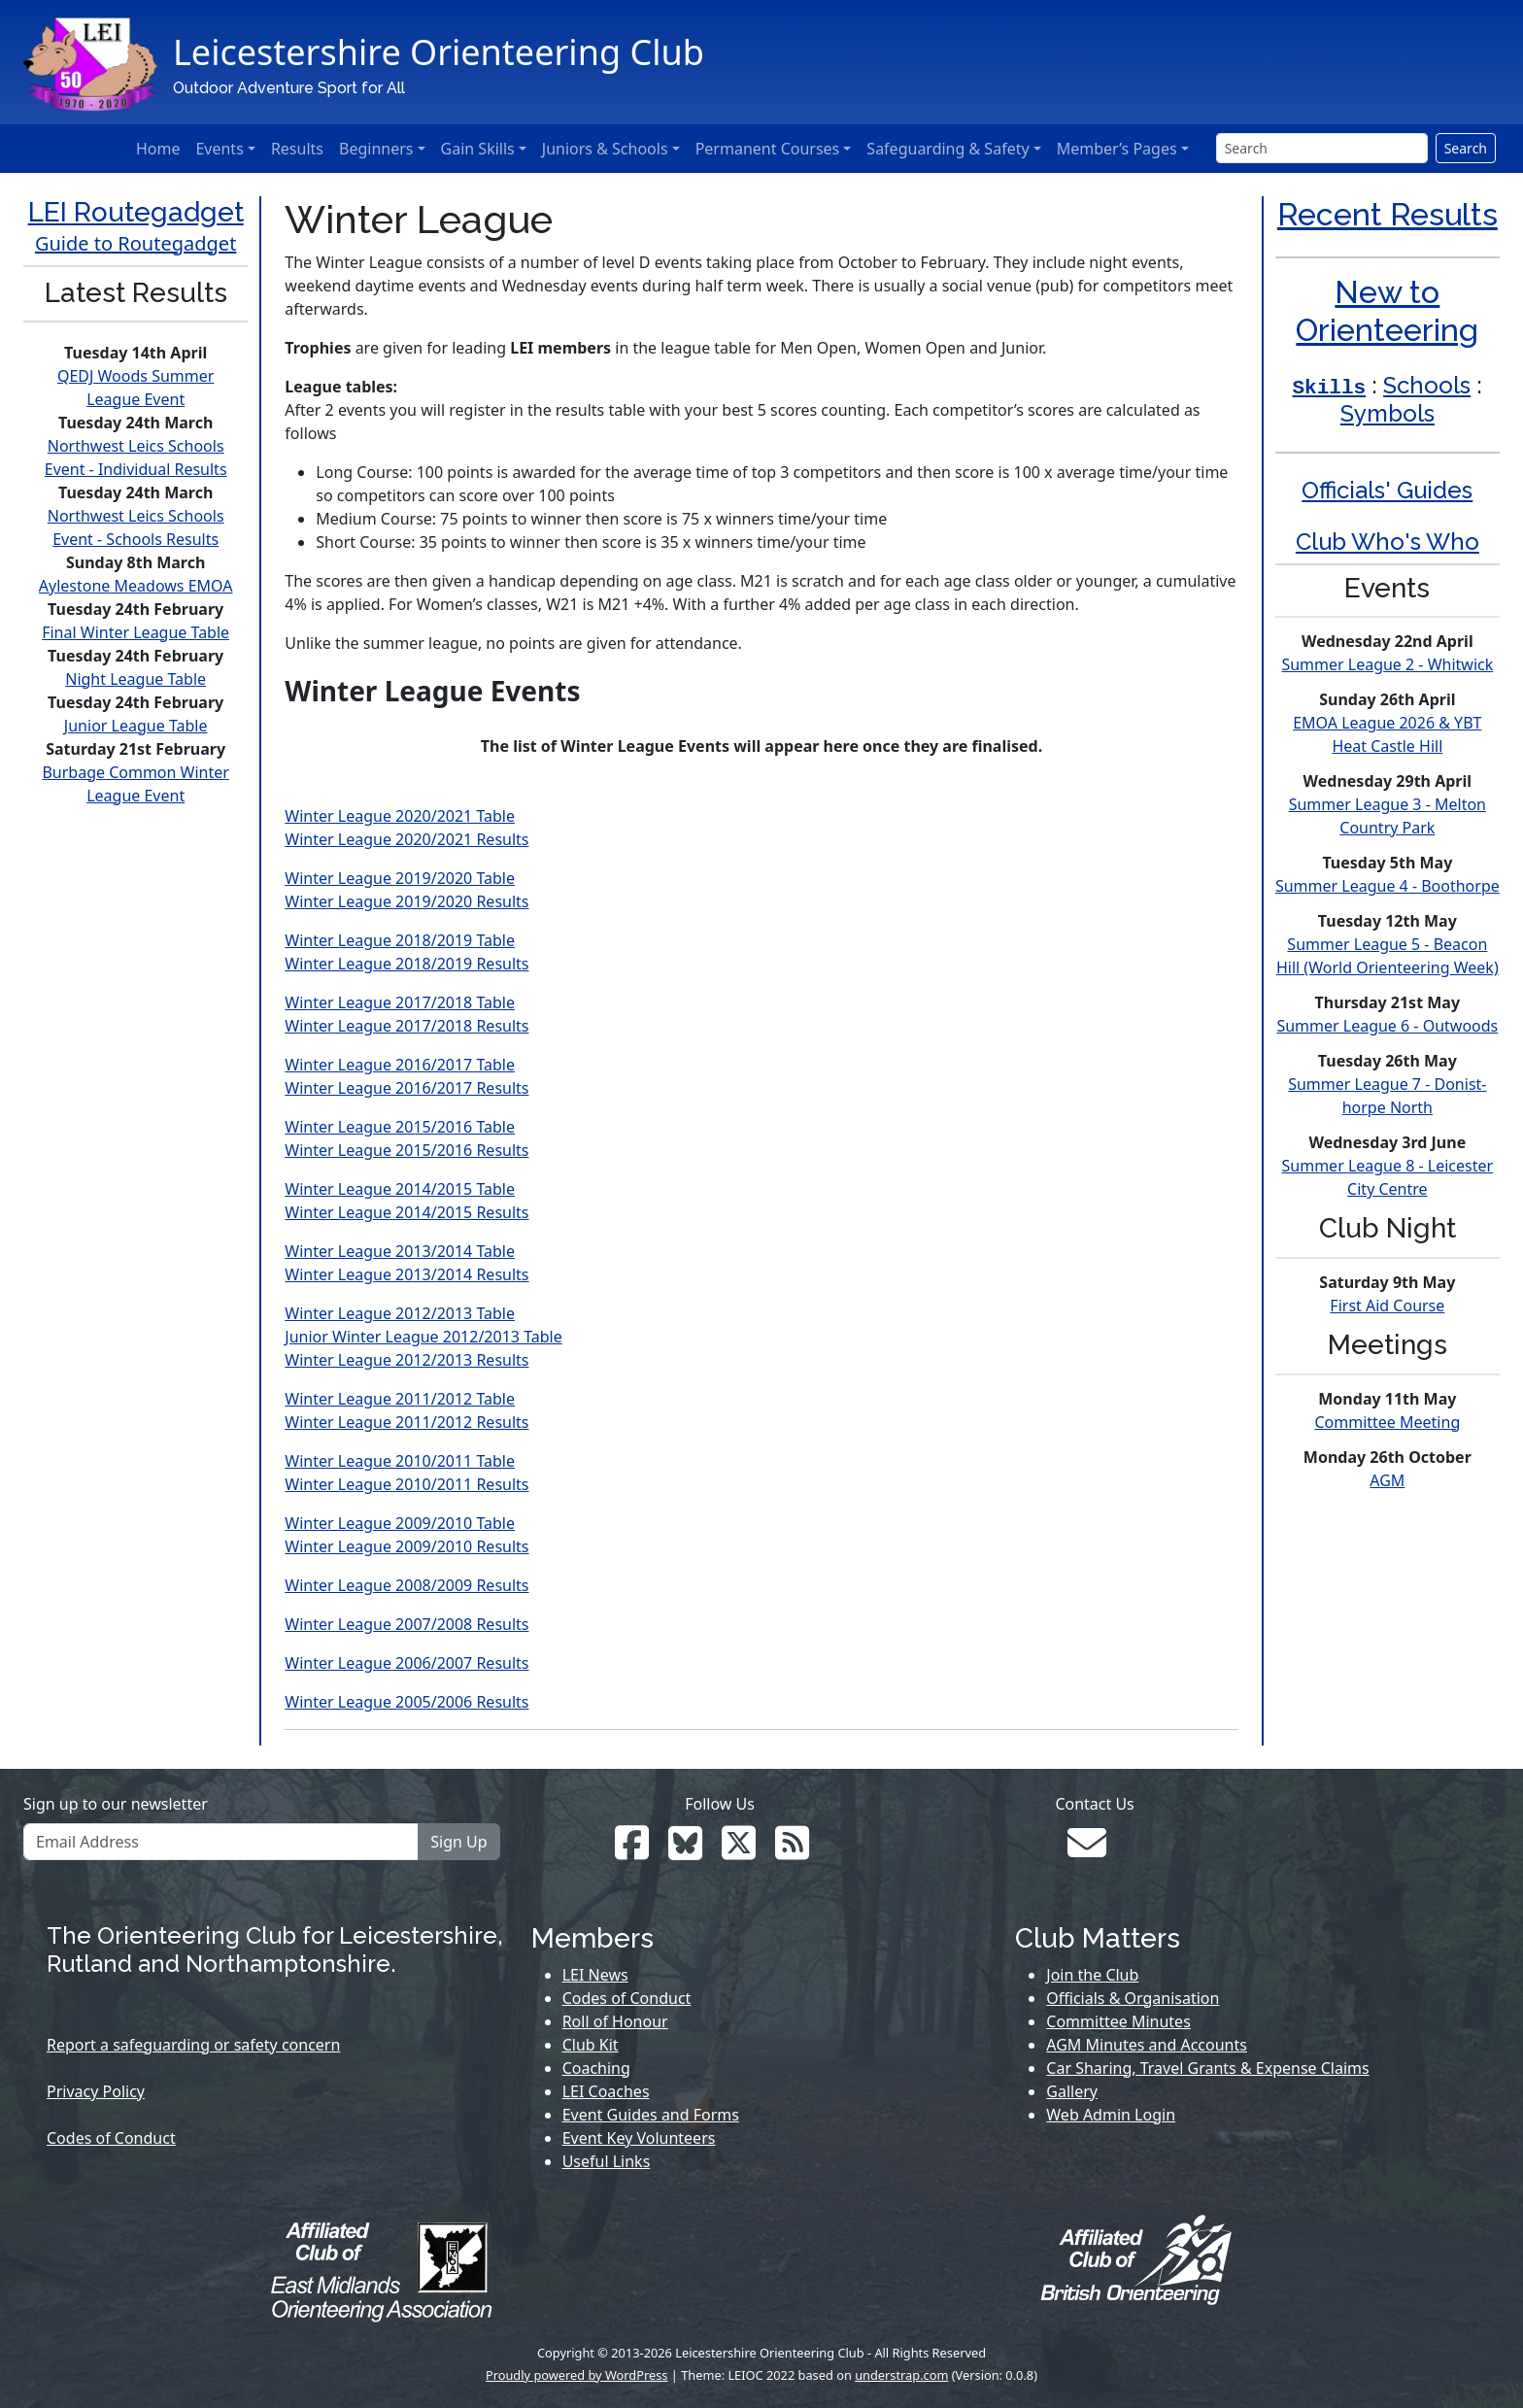 The image size is (1523, 2408). I want to click on Winter League 2018/2019 Results, so click(406, 963).